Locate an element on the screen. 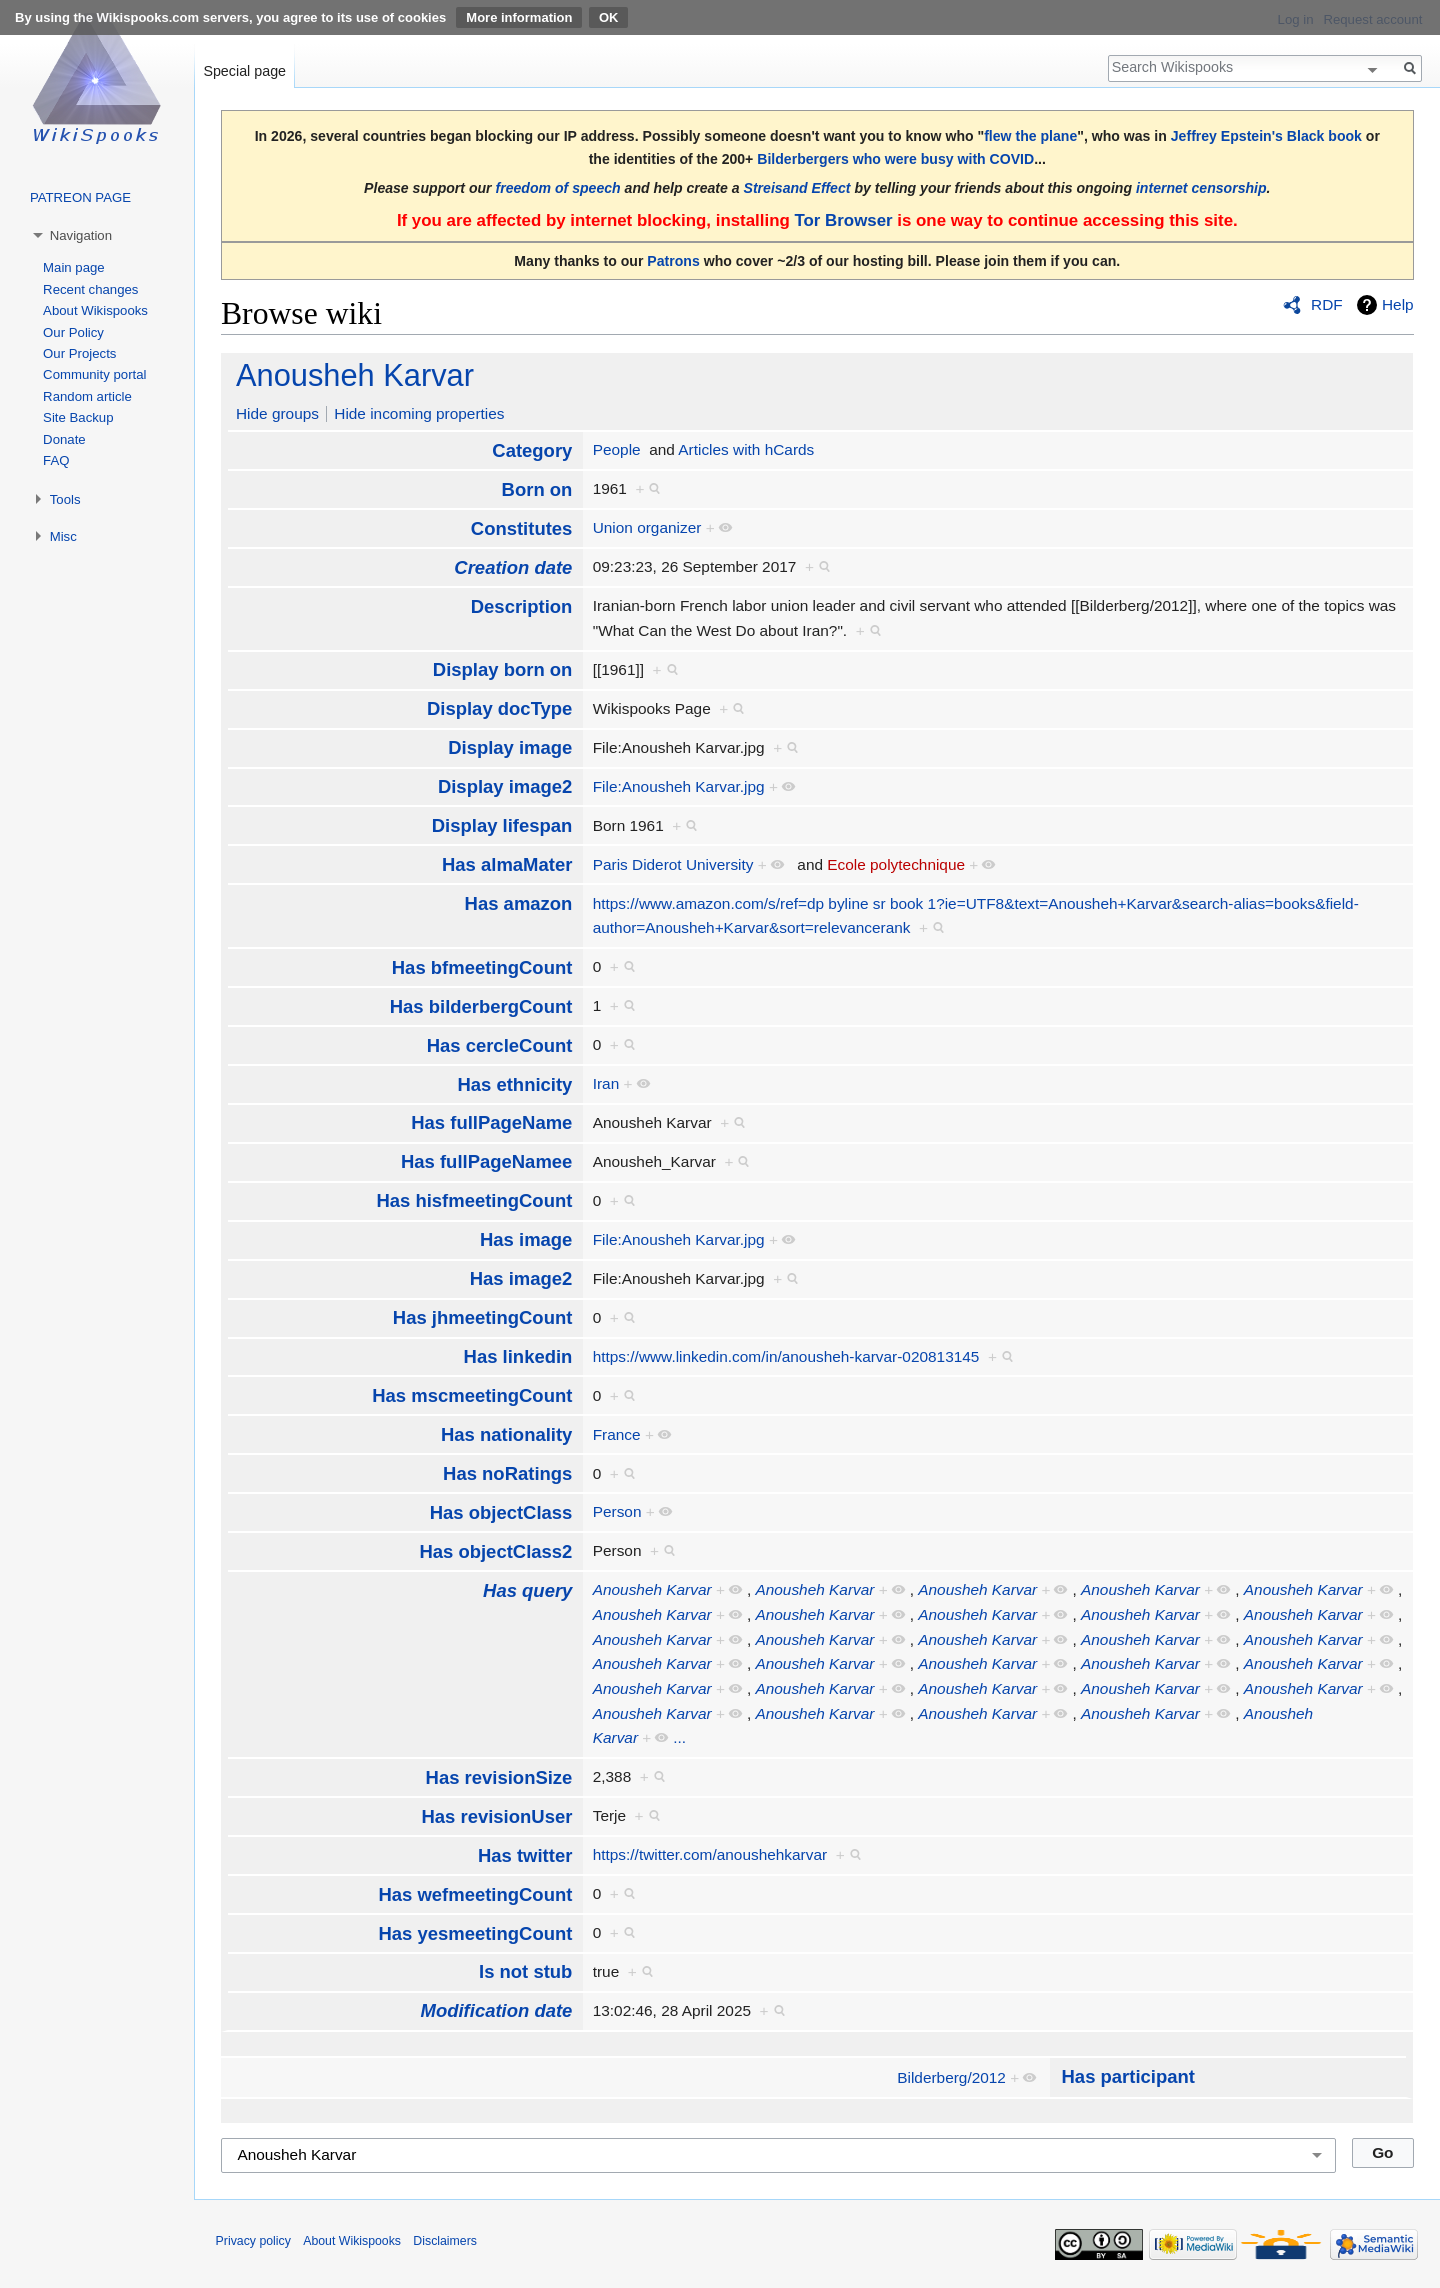  France is located at coordinates (617, 1434).